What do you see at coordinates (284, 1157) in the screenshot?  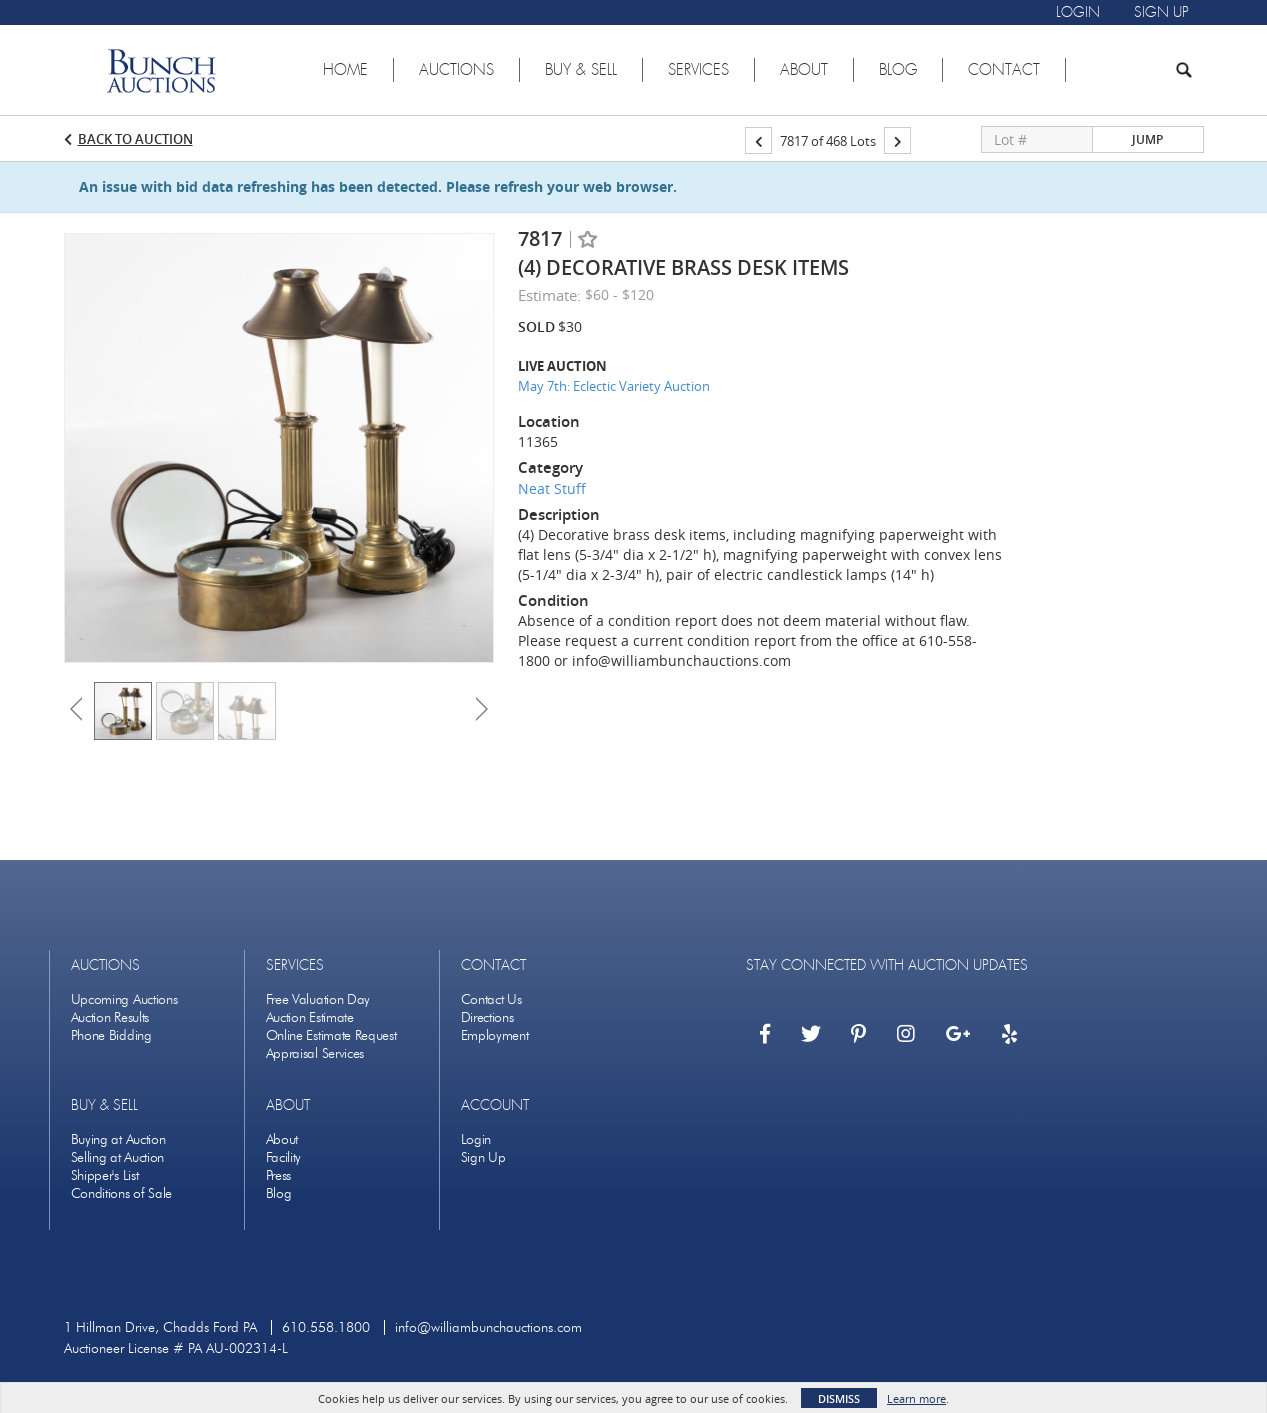 I see `Facility` at bounding box center [284, 1157].